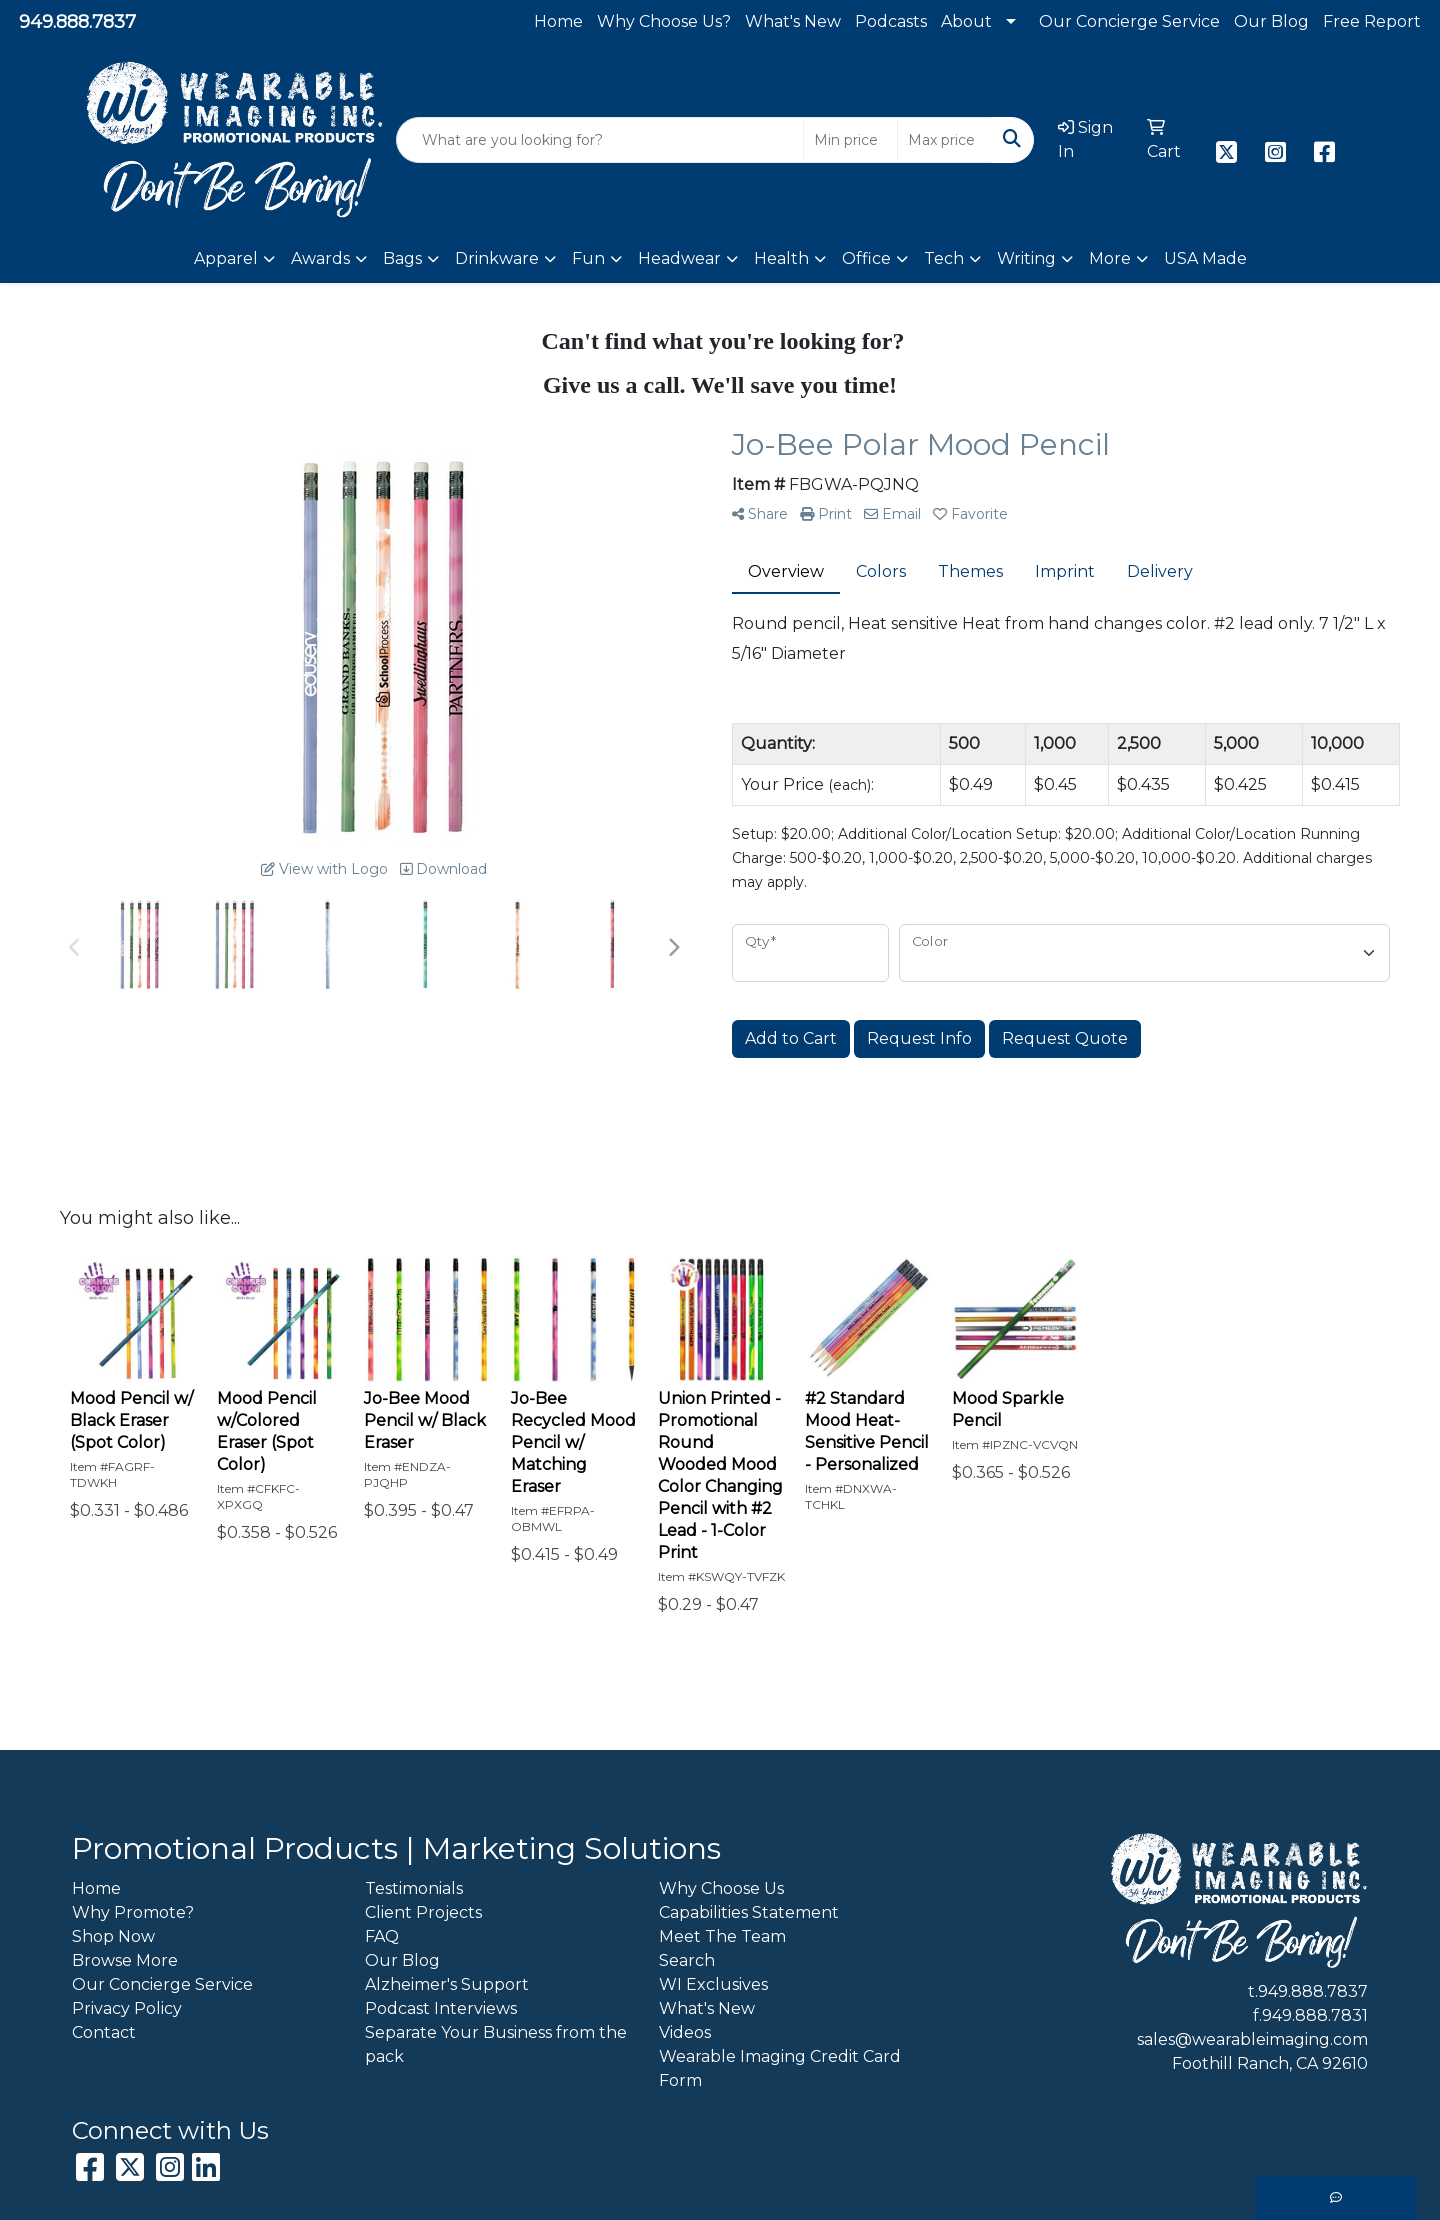  Describe the element at coordinates (1315, 2015) in the screenshot. I see `949.888.7831` at that location.